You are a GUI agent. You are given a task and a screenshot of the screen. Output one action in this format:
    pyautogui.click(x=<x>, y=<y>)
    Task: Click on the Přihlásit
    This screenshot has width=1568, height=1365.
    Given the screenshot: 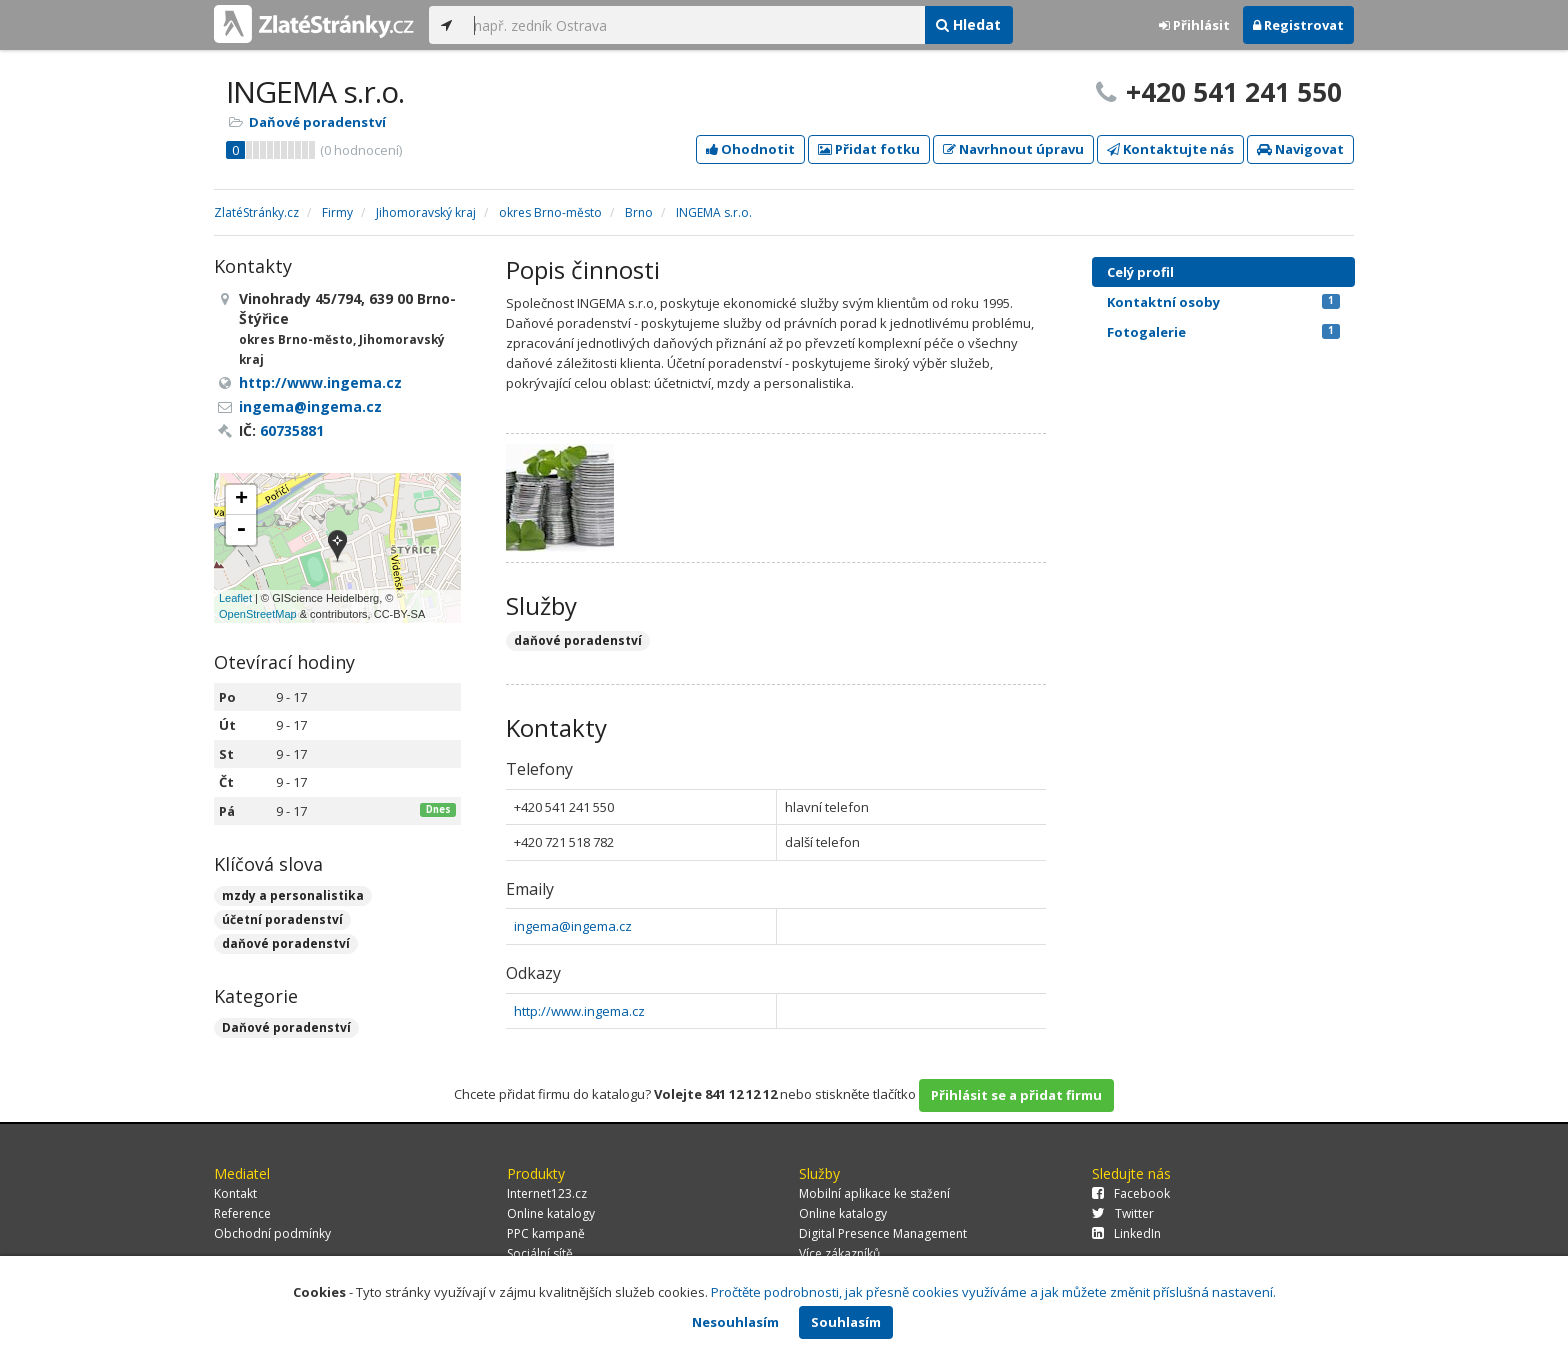 What is the action you would take?
    pyautogui.click(x=1194, y=25)
    